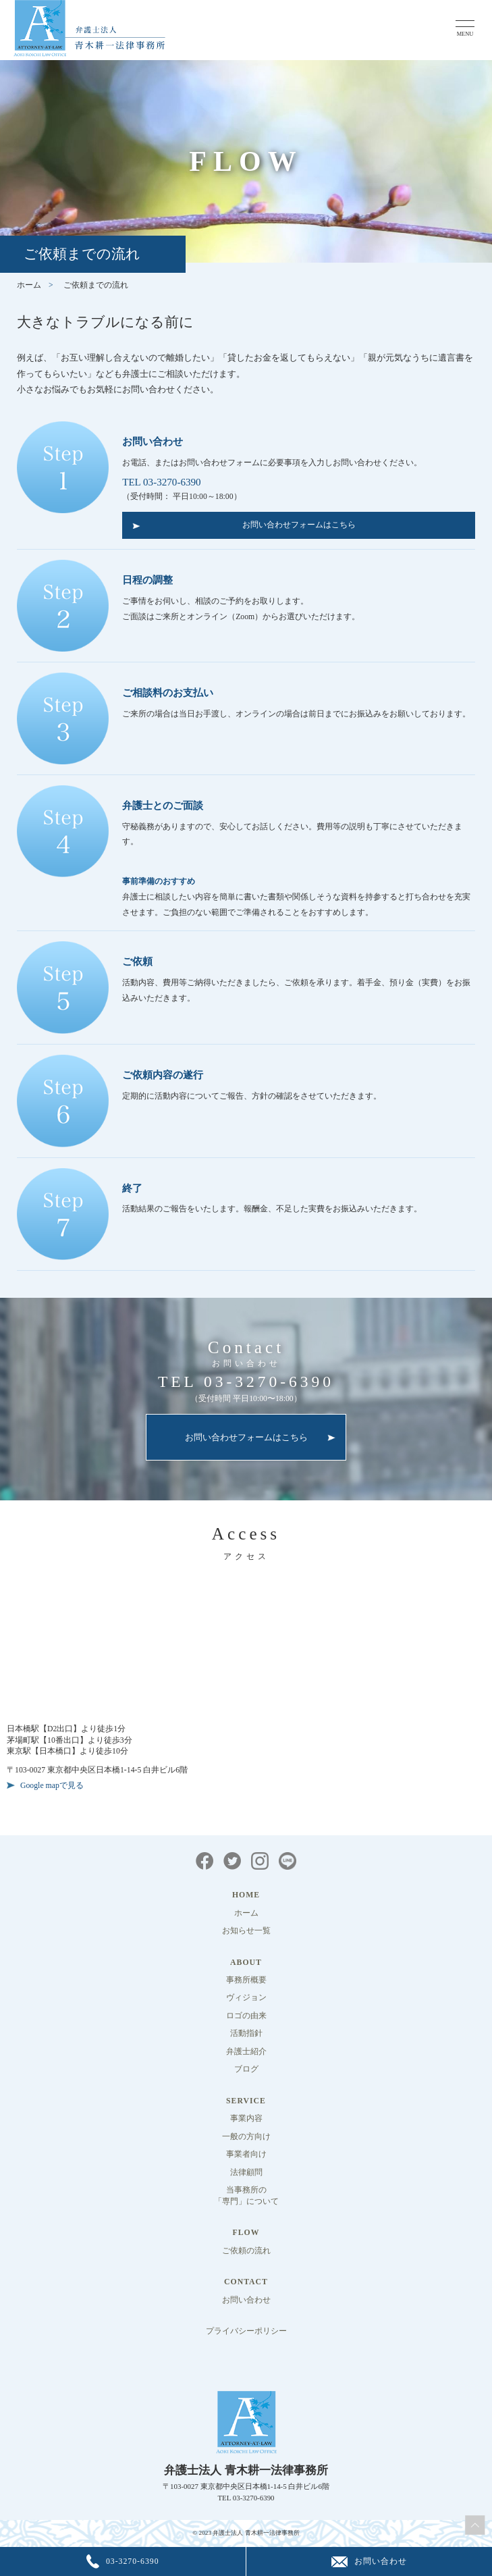 This screenshot has height=2576, width=492. Describe the element at coordinates (29, 285) in the screenshot. I see `ホーム` at that location.